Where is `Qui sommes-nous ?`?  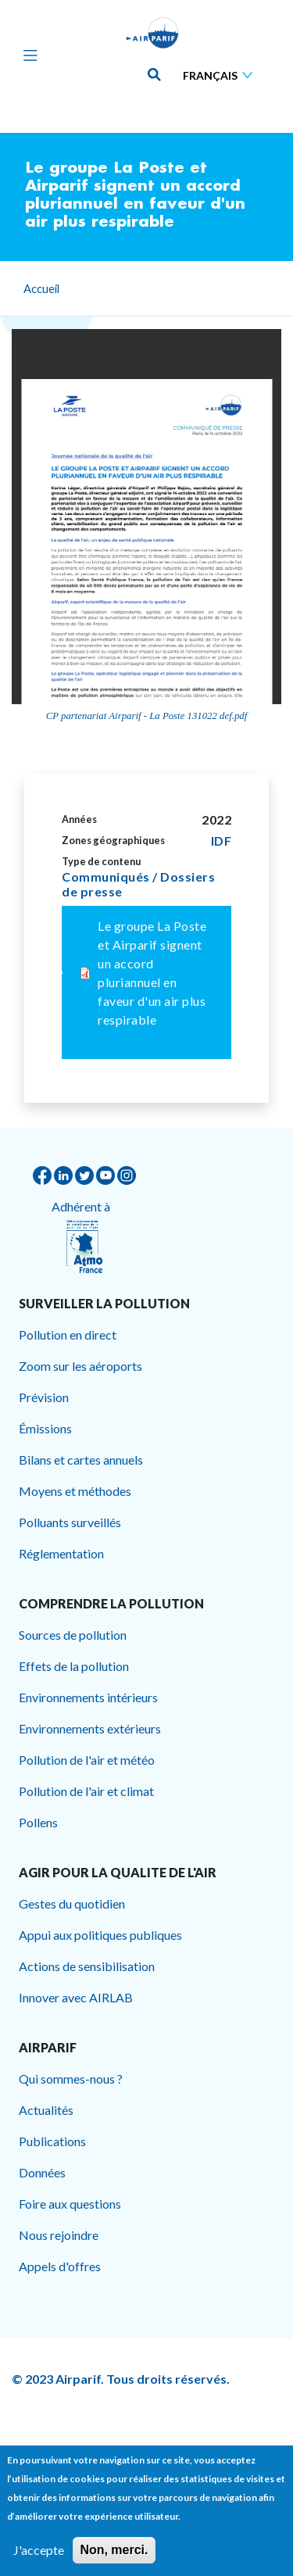 Qui sommes-nous ? is located at coordinates (71, 2078).